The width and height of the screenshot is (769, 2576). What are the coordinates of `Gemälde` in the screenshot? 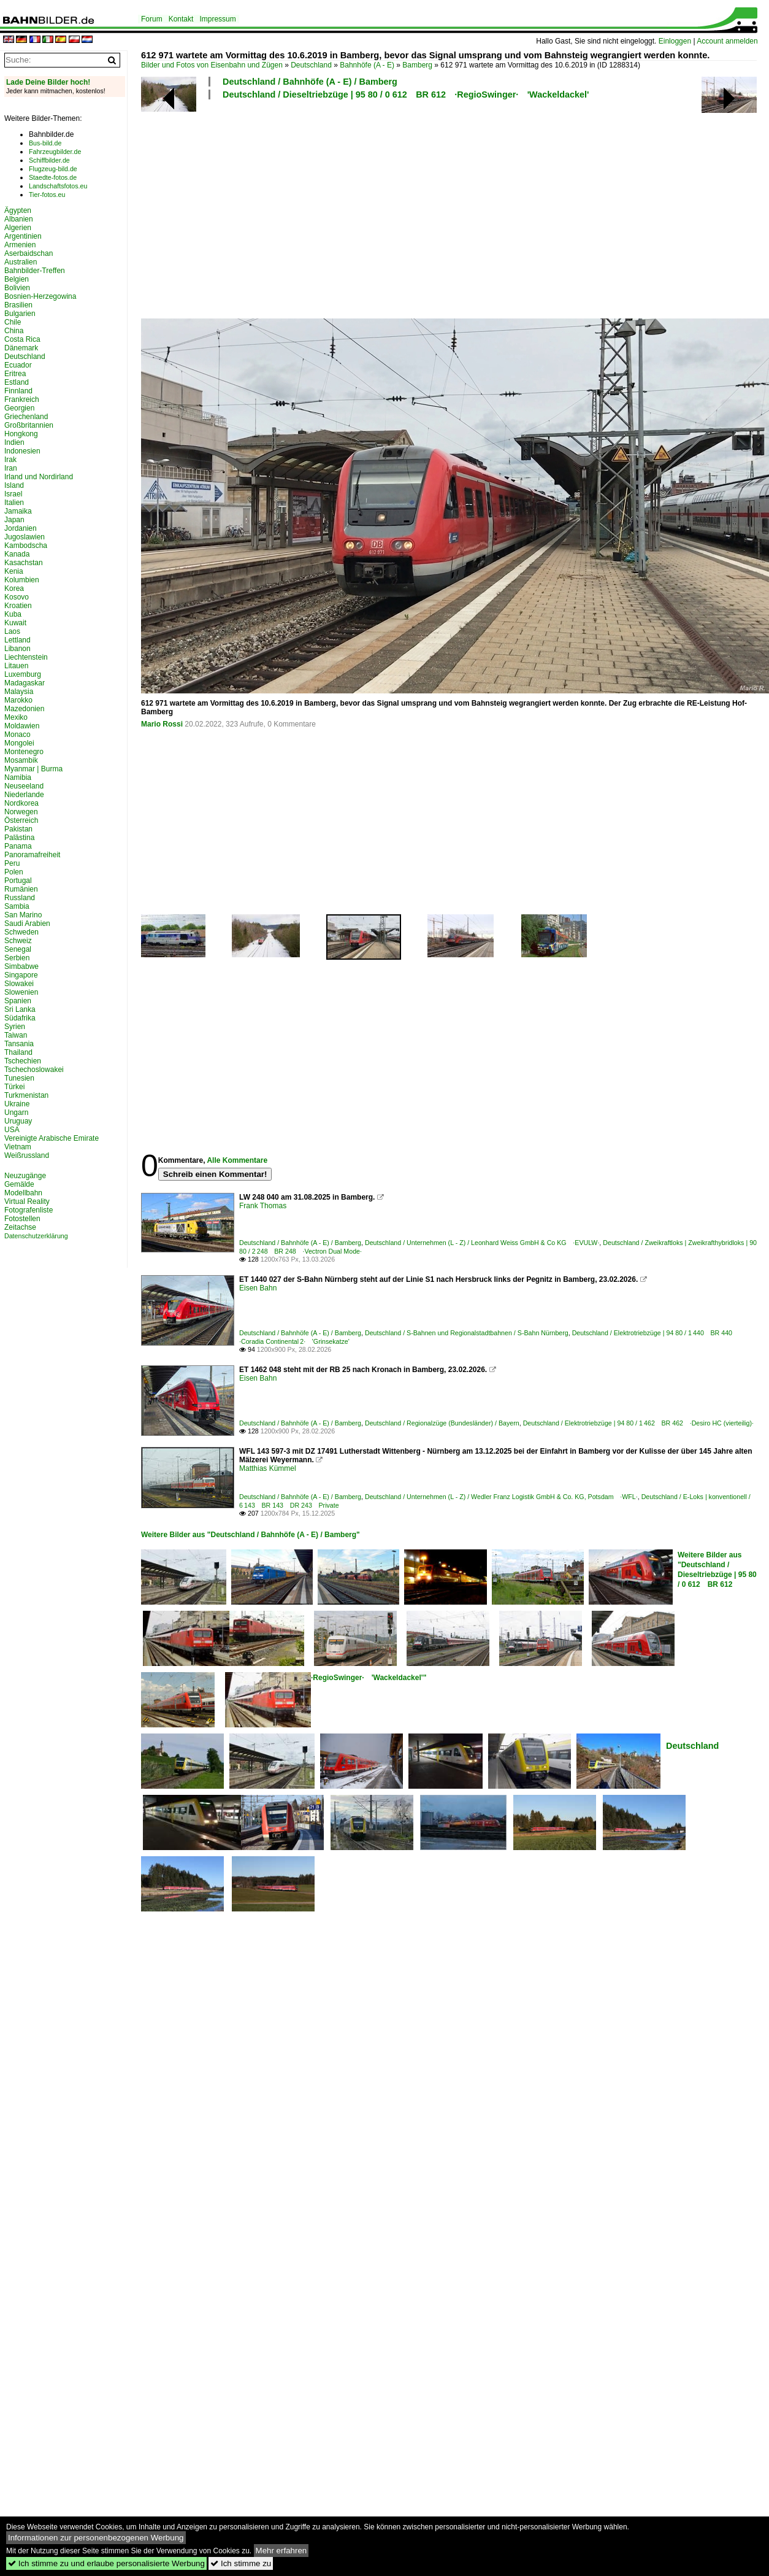 It's located at (19, 1184).